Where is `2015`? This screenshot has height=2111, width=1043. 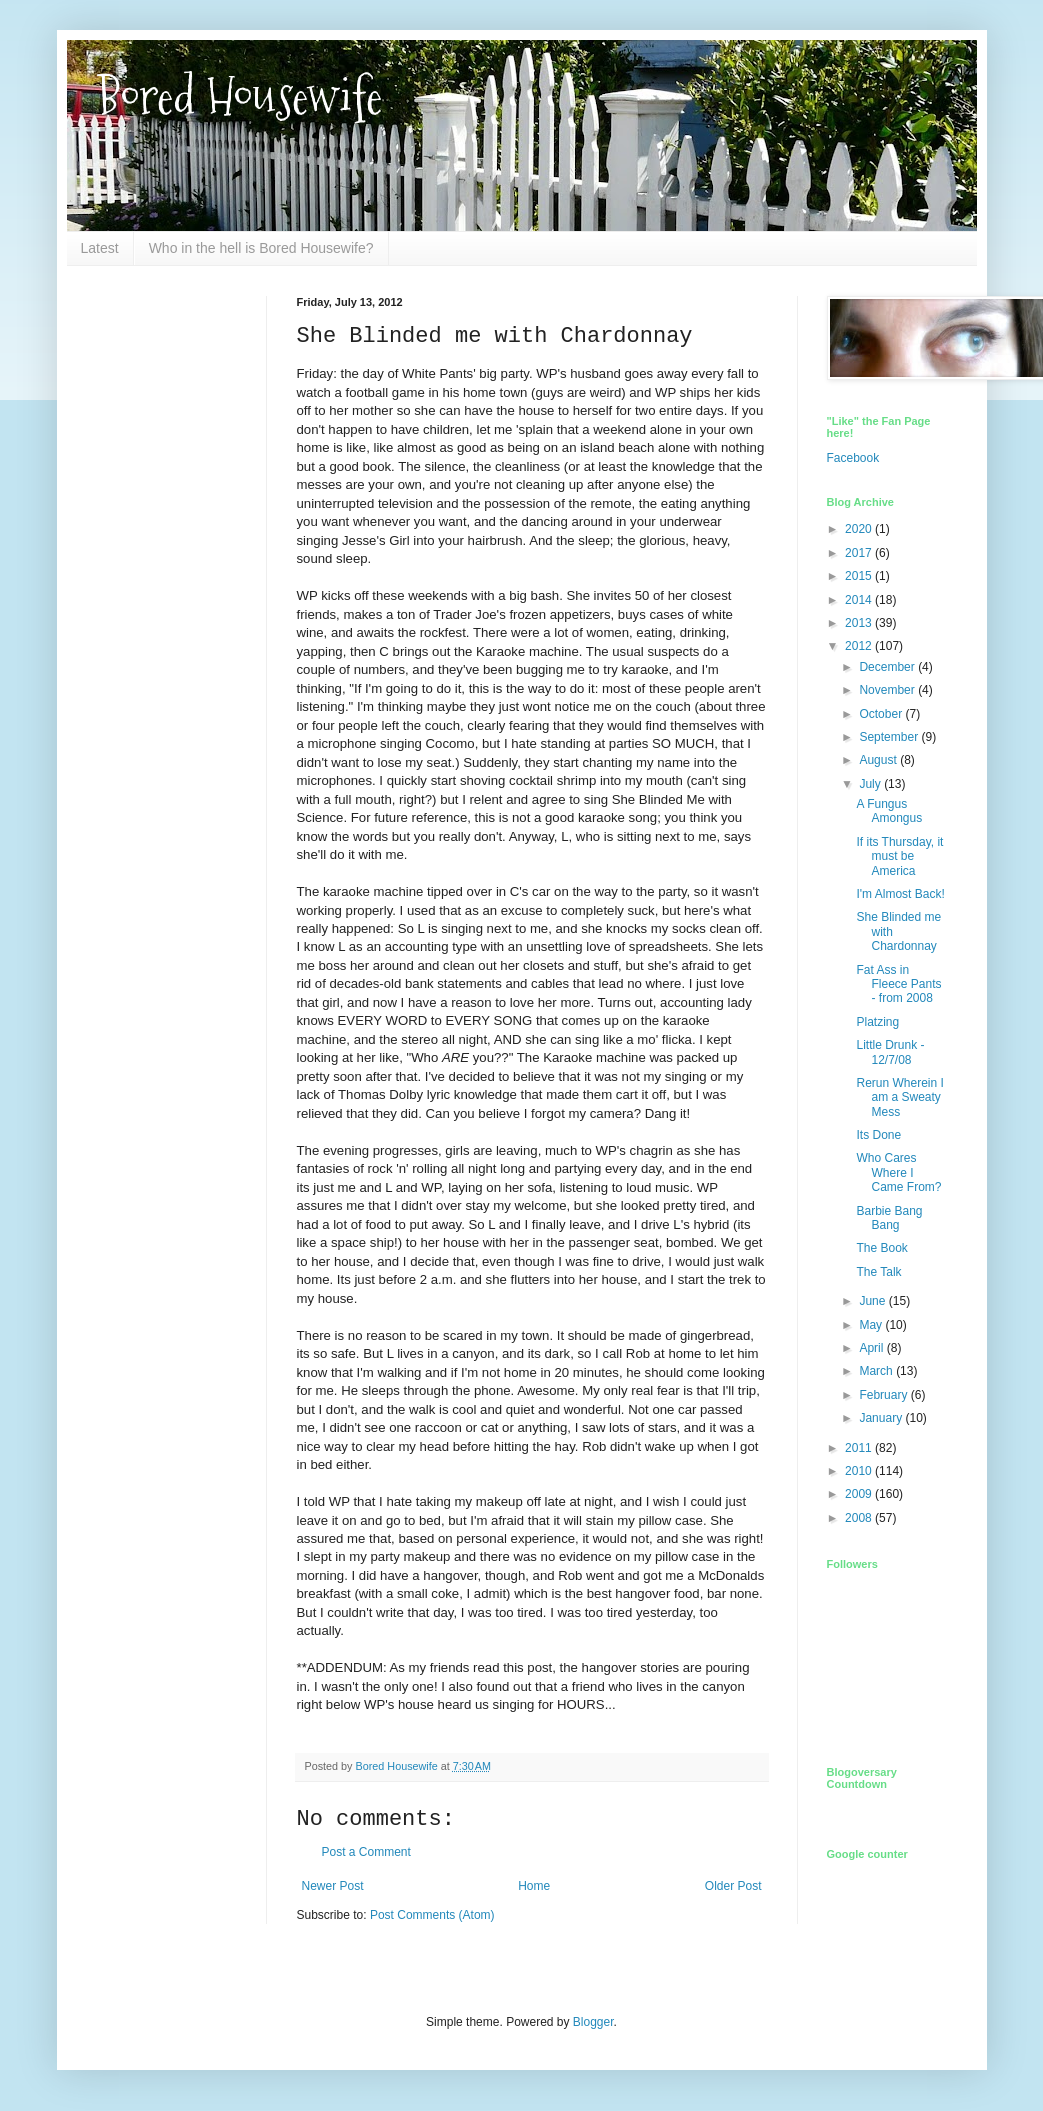
2015 is located at coordinates (860, 576).